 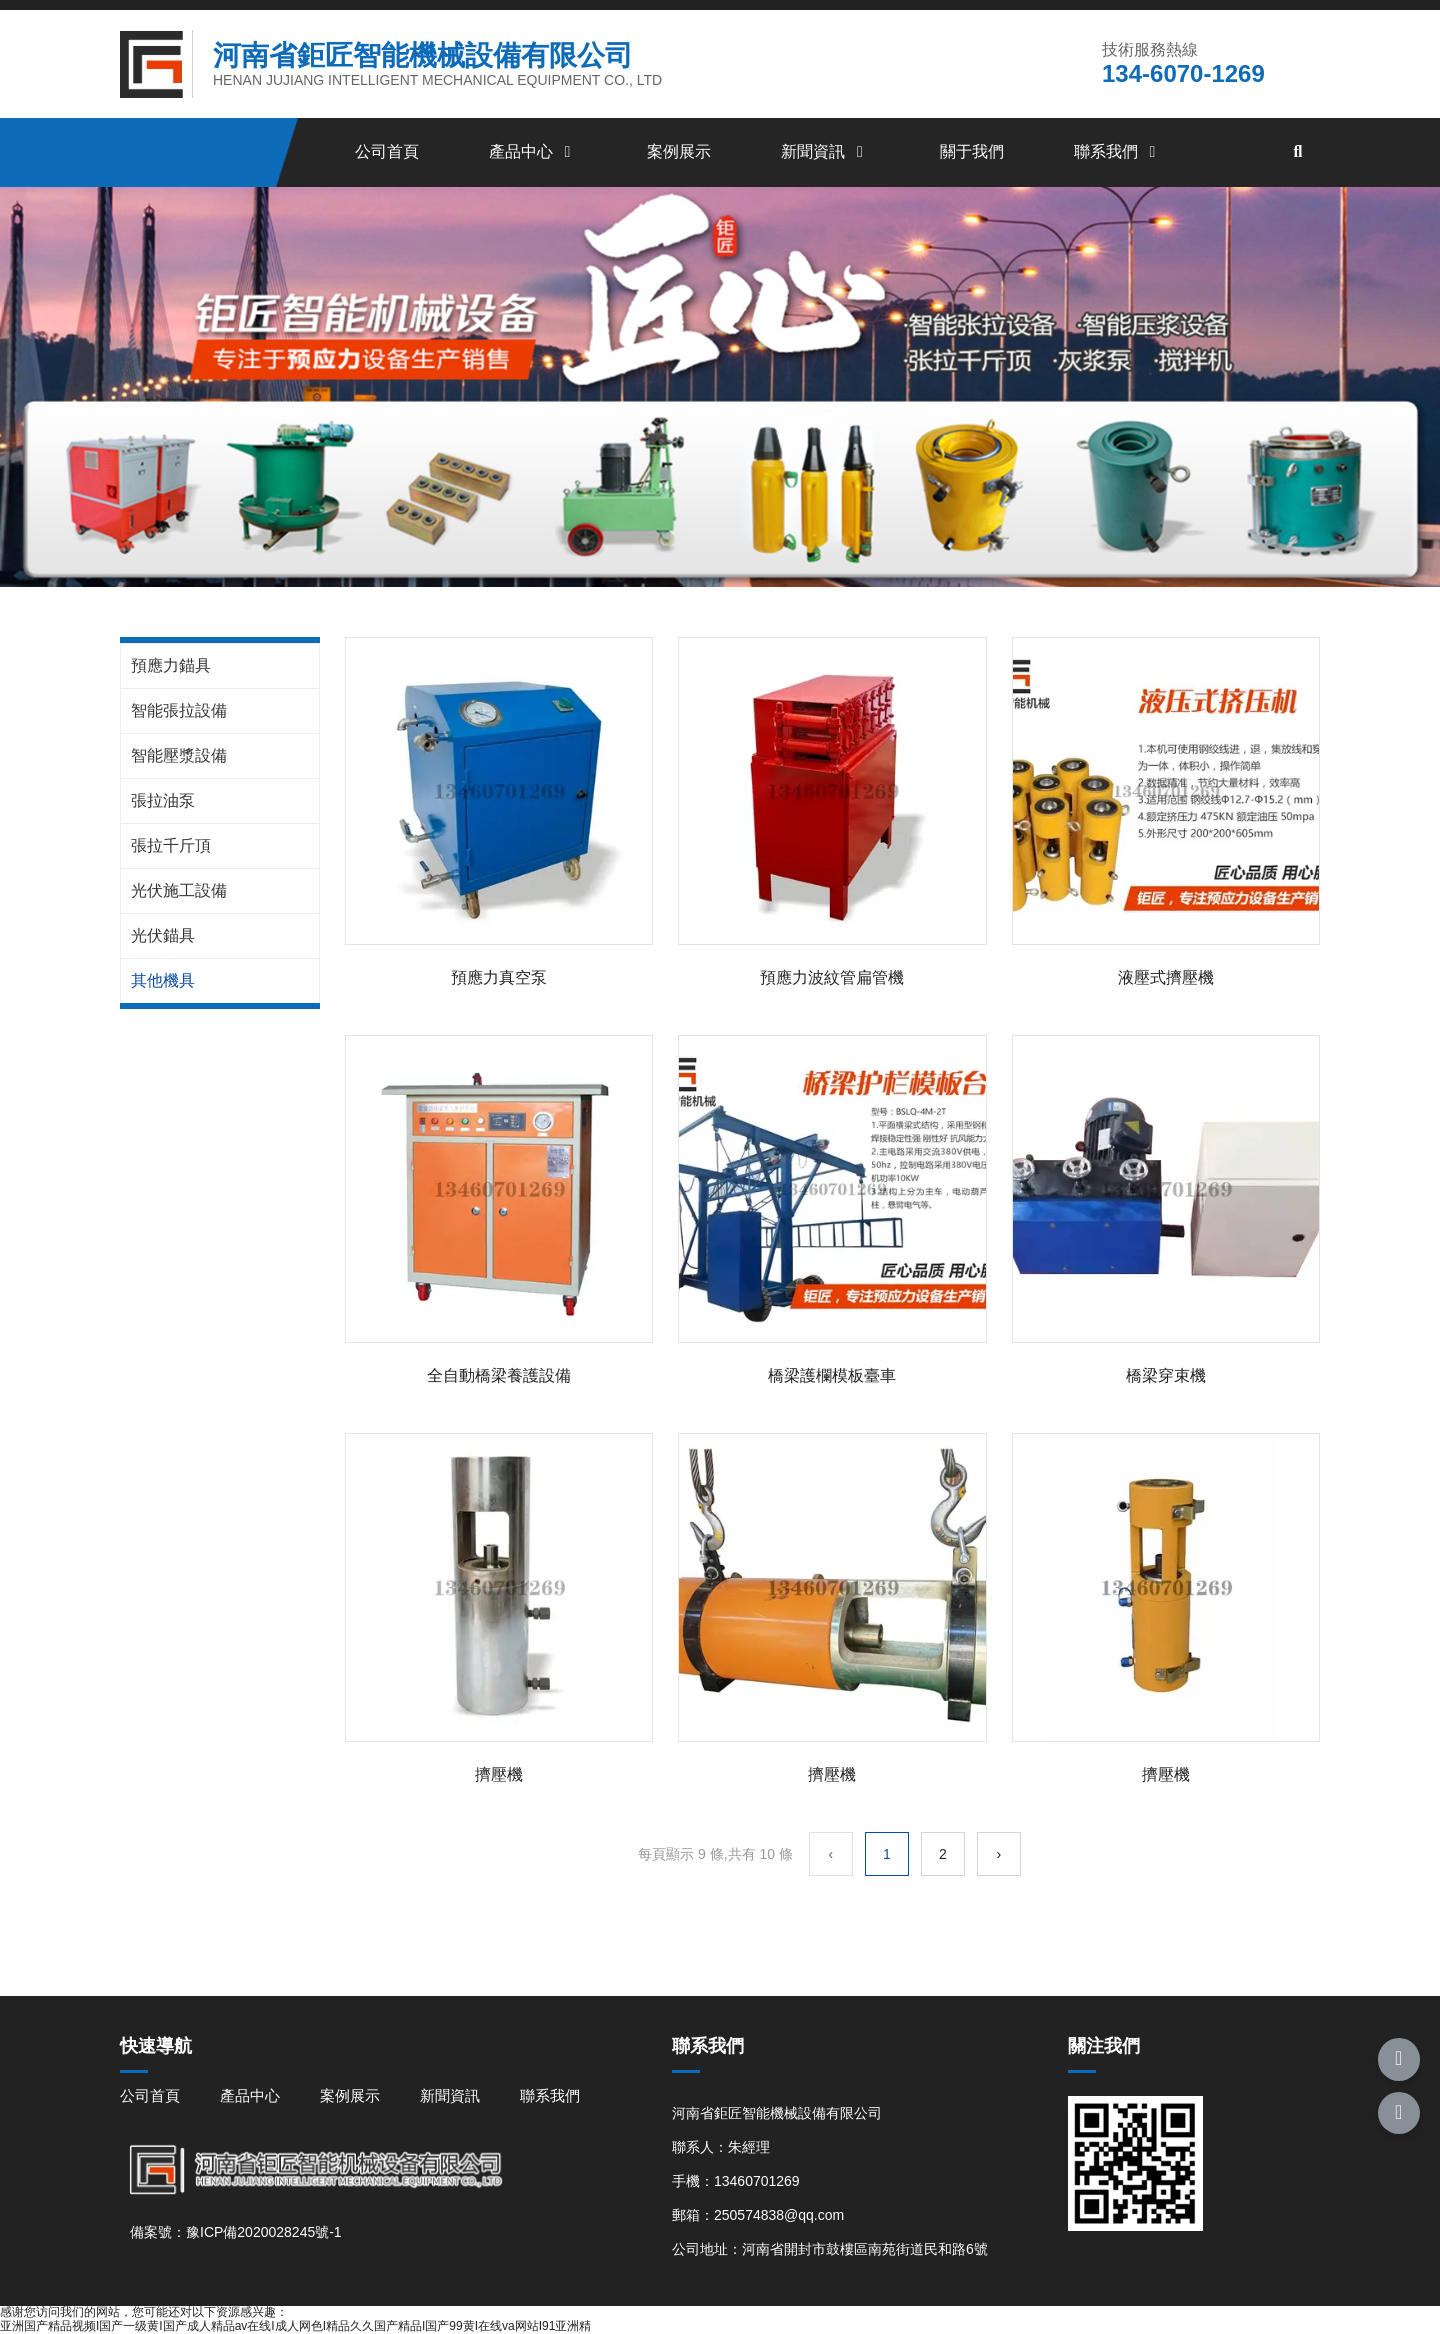 What do you see at coordinates (163, 935) in the screenshot?
I see `光伏錨具` at bounding box center [163, 935].